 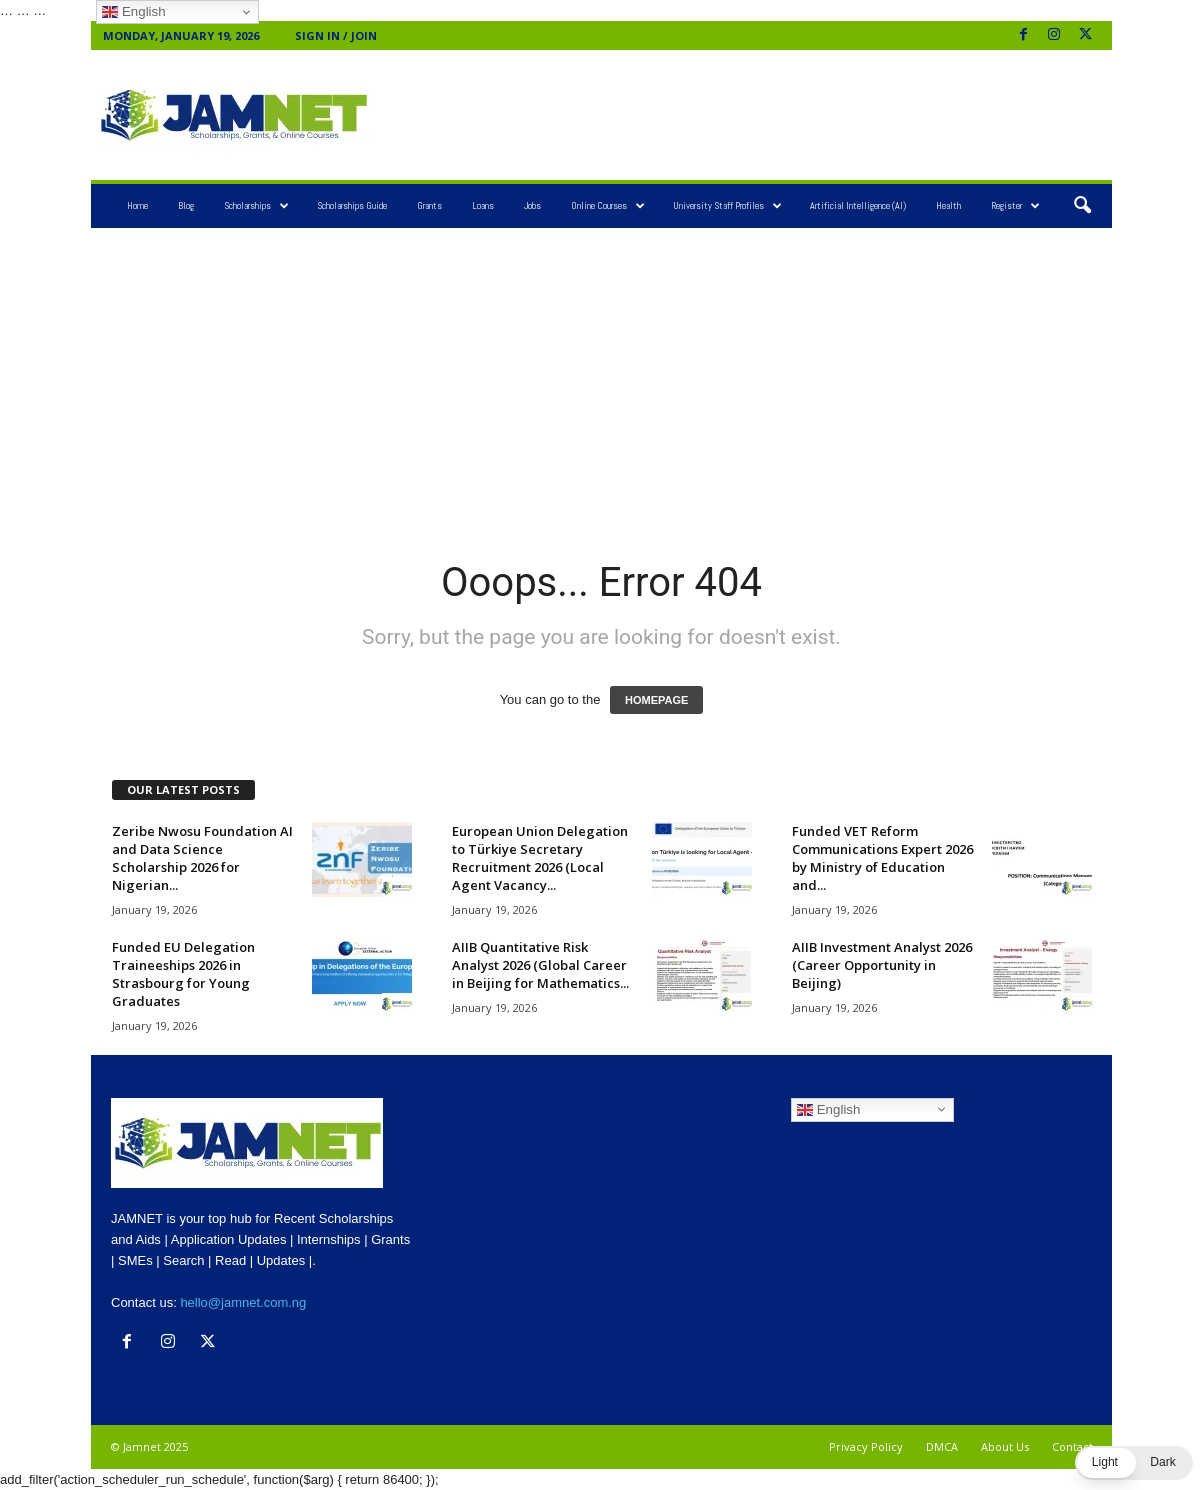 I want to click on Online Courses, so click(x=608, y=206).